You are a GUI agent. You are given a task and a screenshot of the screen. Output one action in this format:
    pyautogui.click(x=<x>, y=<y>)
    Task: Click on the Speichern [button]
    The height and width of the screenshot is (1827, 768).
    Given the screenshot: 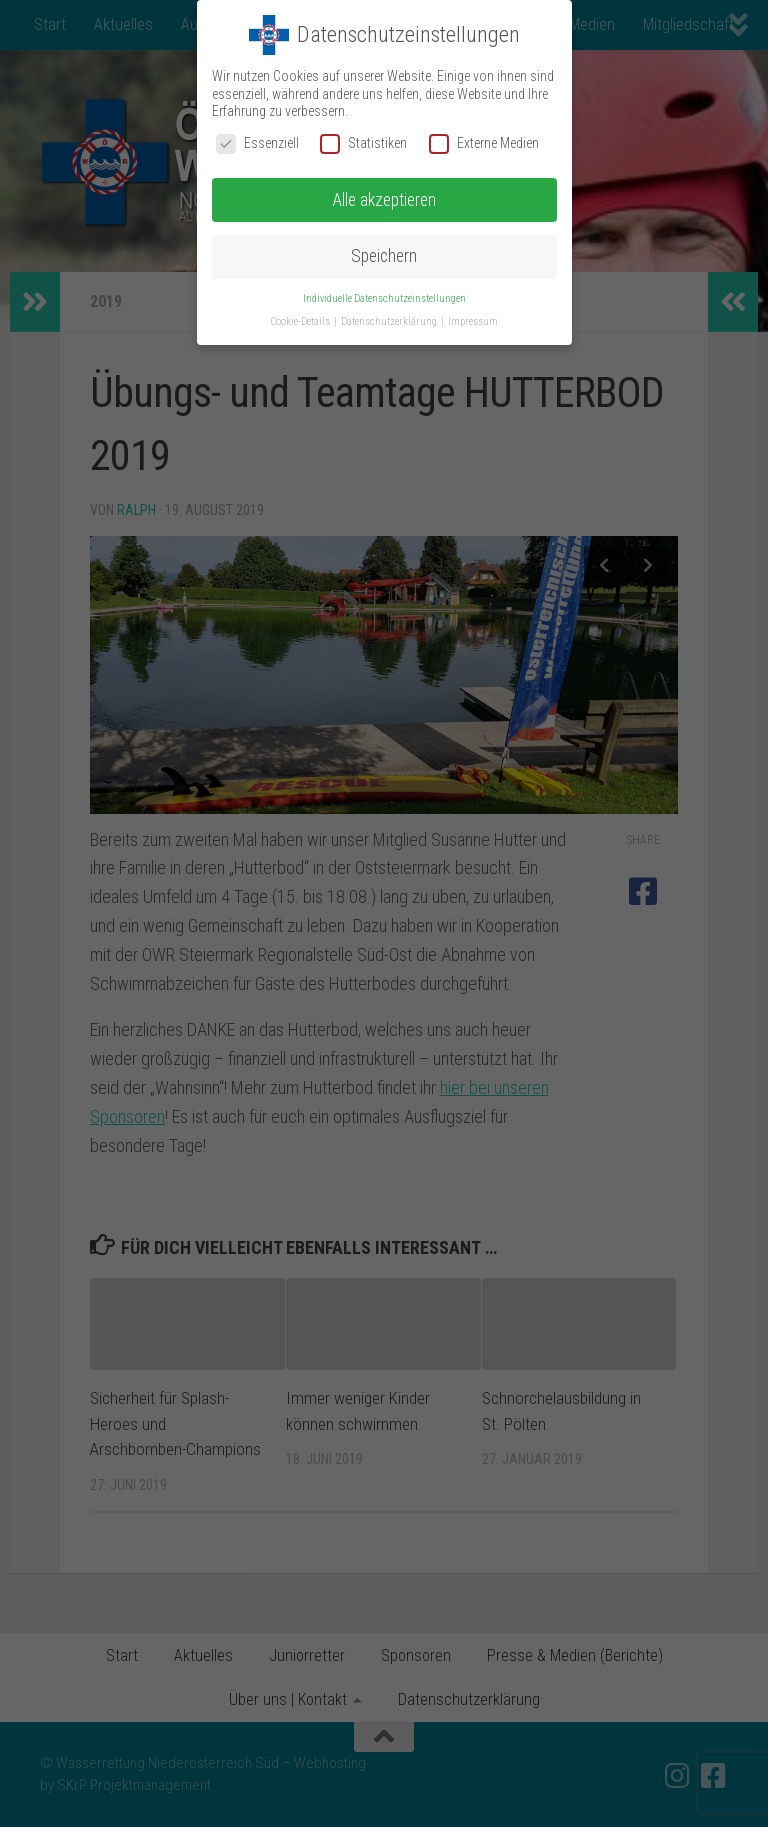 What is the action you would take?
    pyautogui.click(x=384, y=256)
    